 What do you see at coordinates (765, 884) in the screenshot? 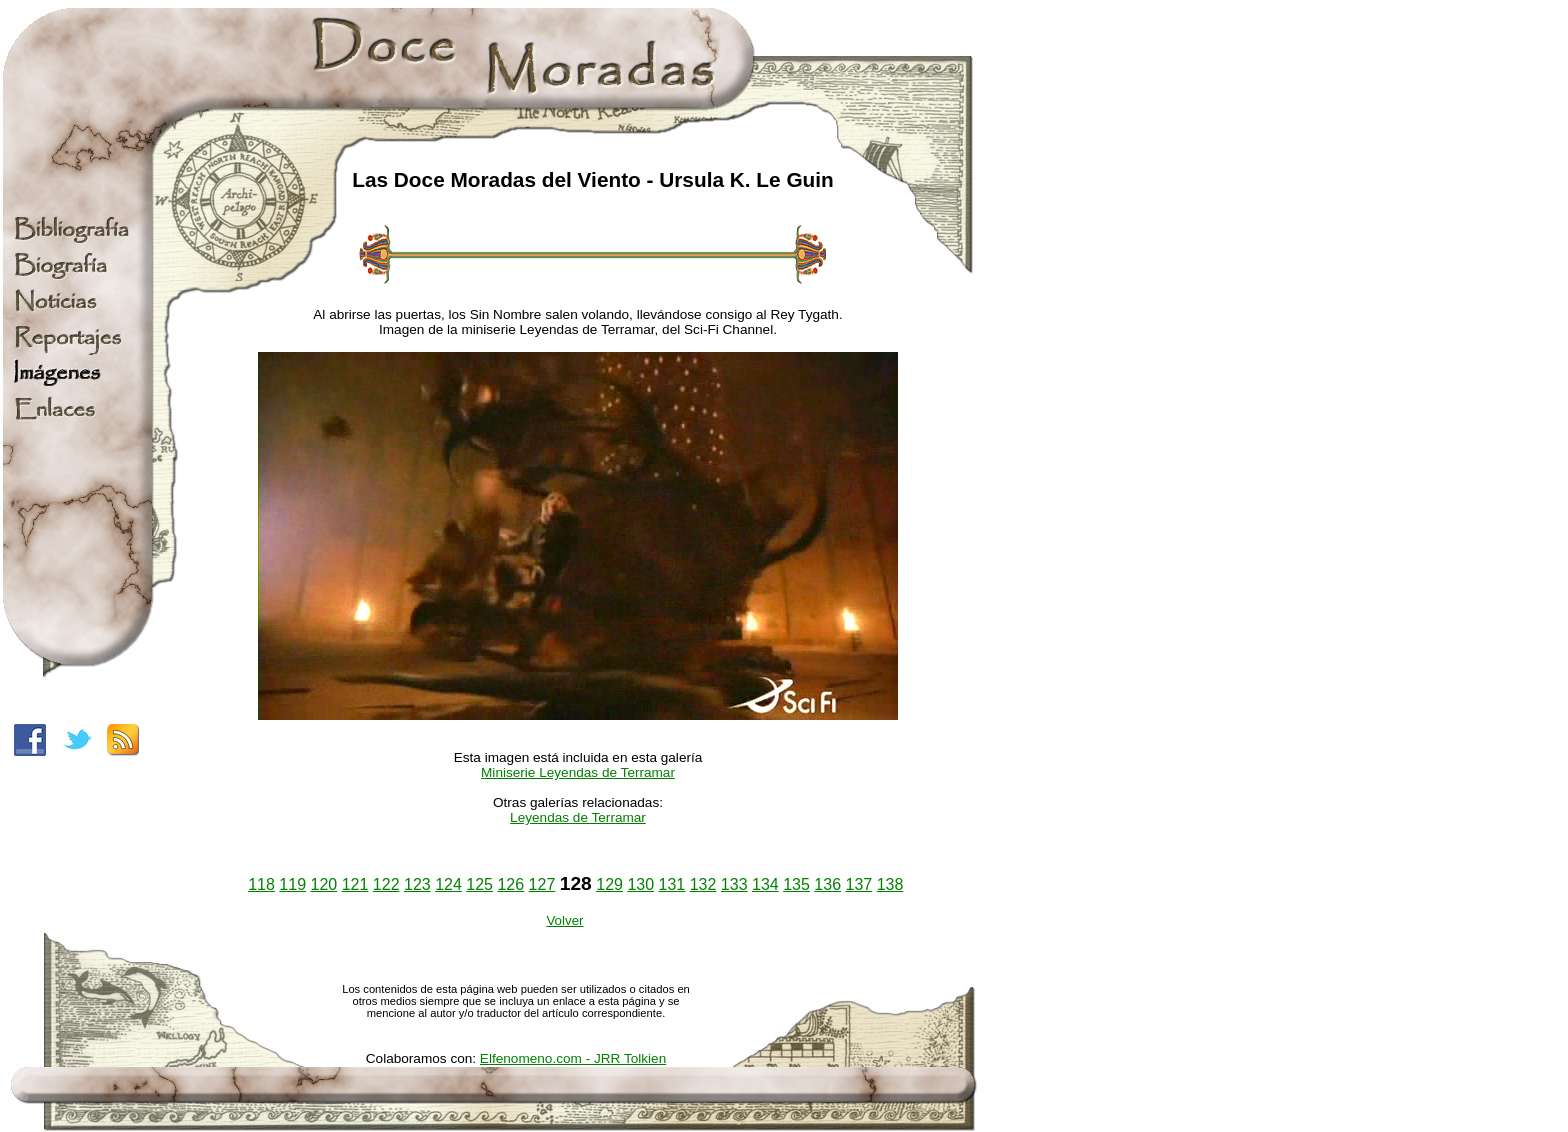
I see `134` at bounding box center [765, 884].